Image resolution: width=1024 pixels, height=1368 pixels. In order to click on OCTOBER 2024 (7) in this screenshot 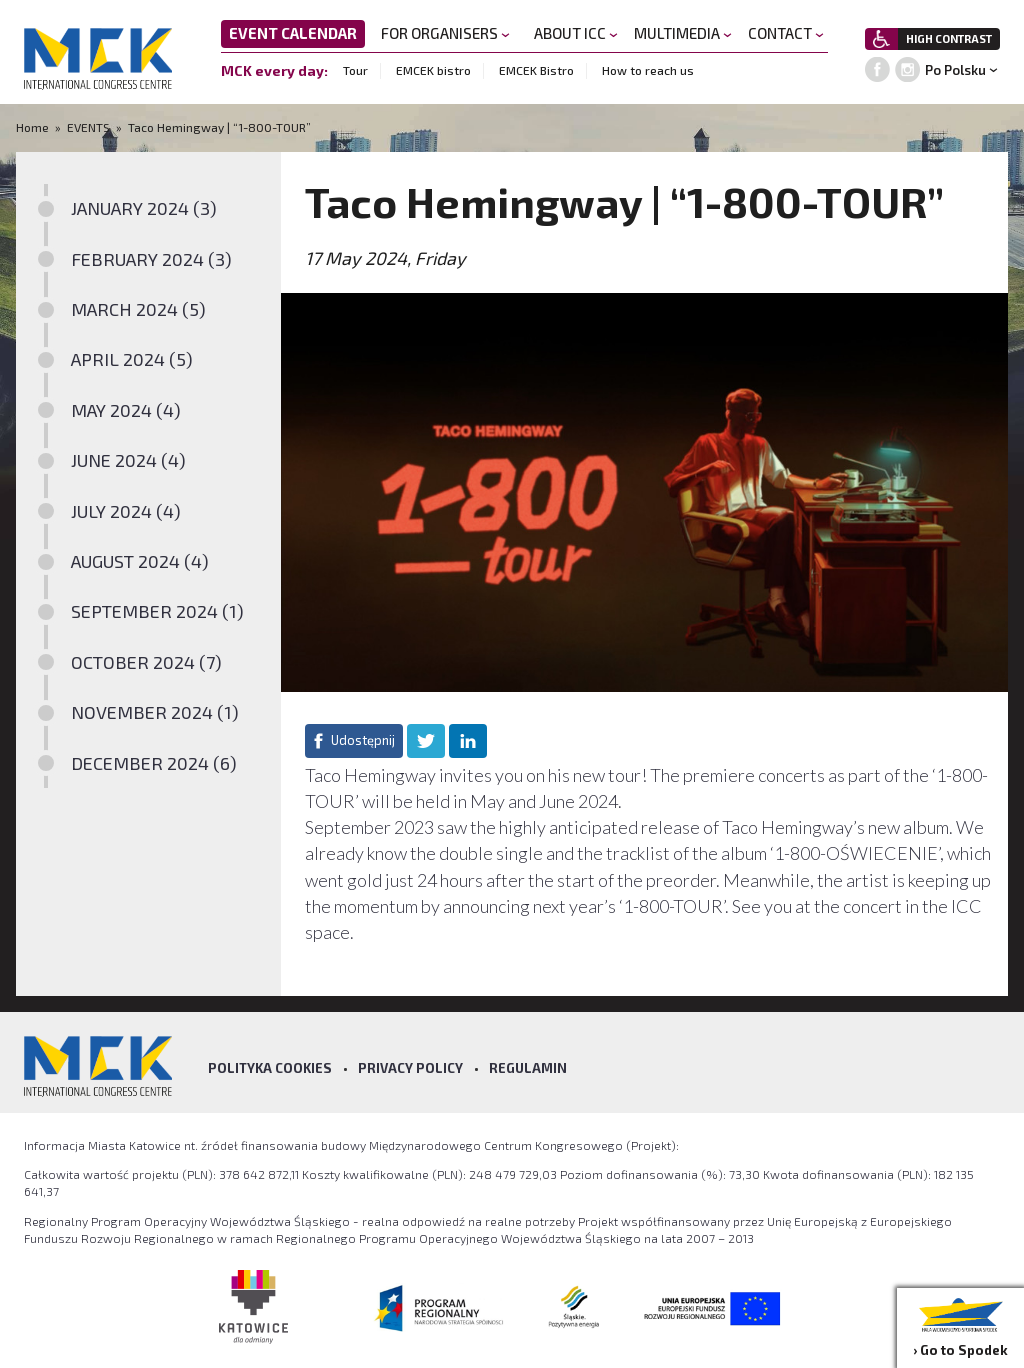, I will do `click(146, 662)`.